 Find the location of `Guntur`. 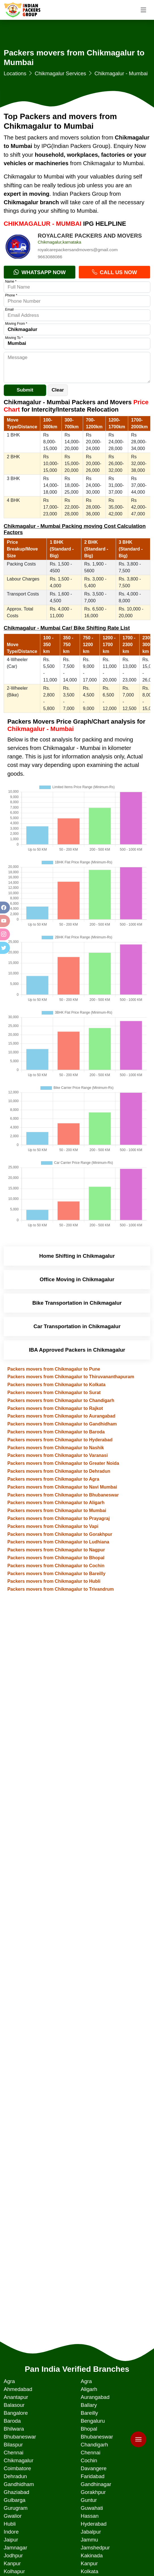

Guntur is located at coordinates (89, 2500).